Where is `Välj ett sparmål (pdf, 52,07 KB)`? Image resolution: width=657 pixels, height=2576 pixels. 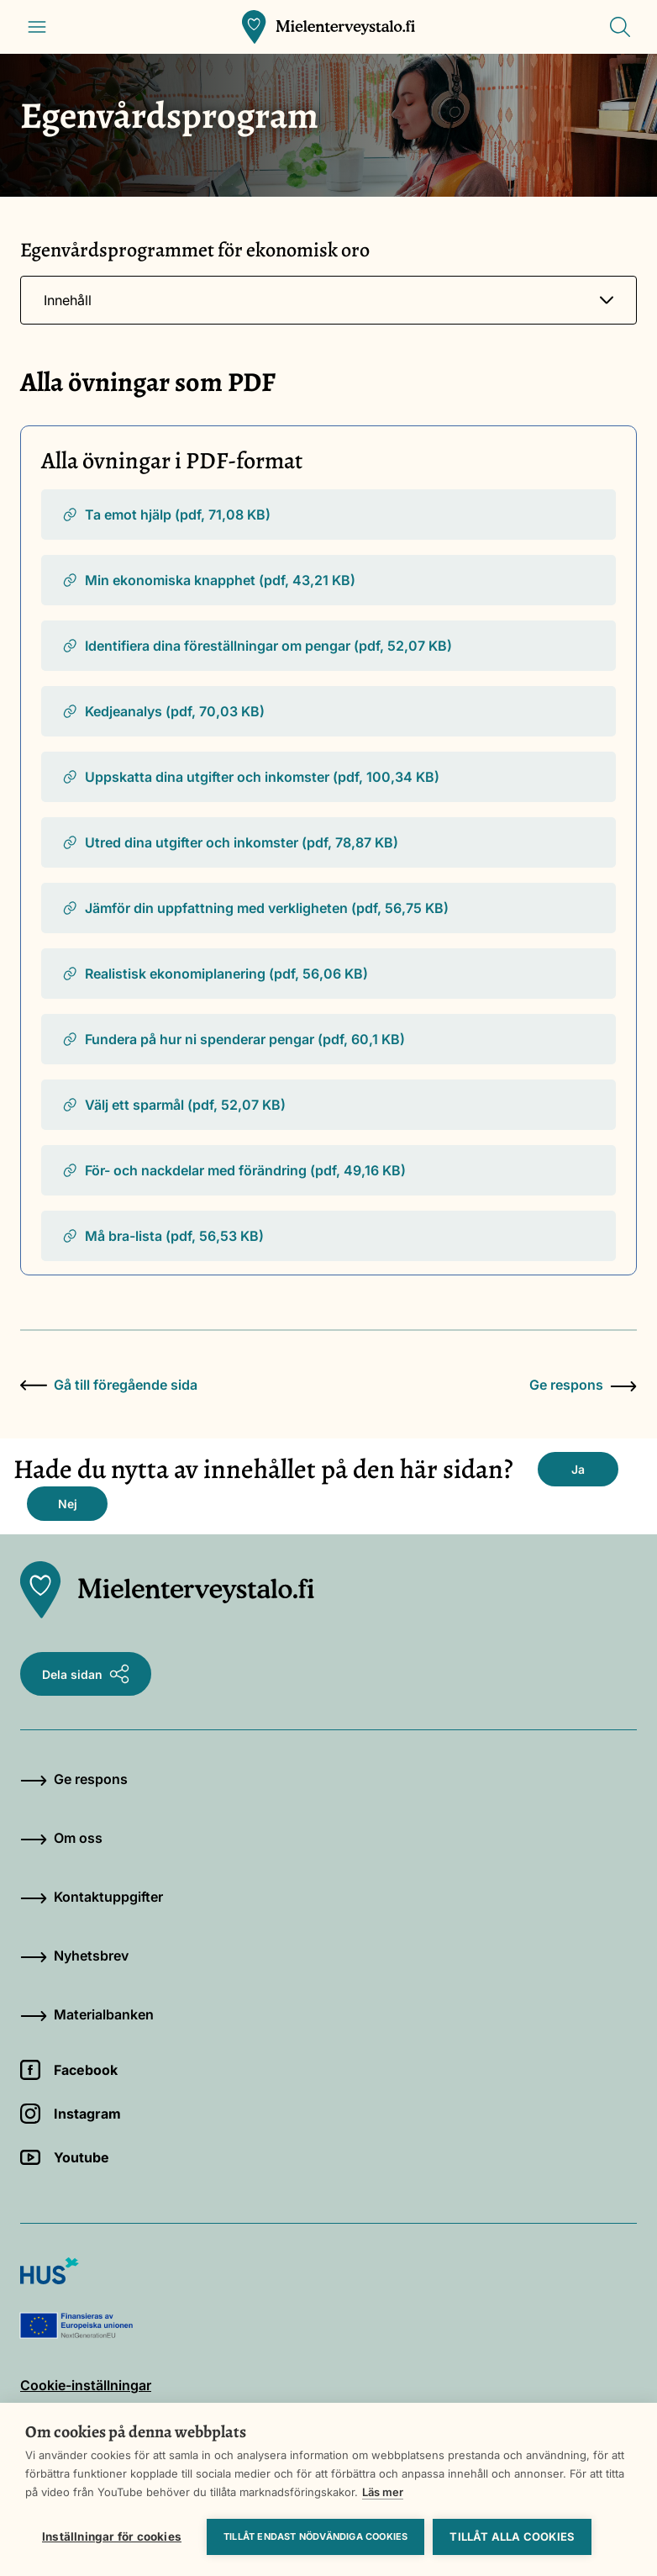 Välj ett sparmål (pdf, 52,07 KB) is located at coordinates (173, 1104).